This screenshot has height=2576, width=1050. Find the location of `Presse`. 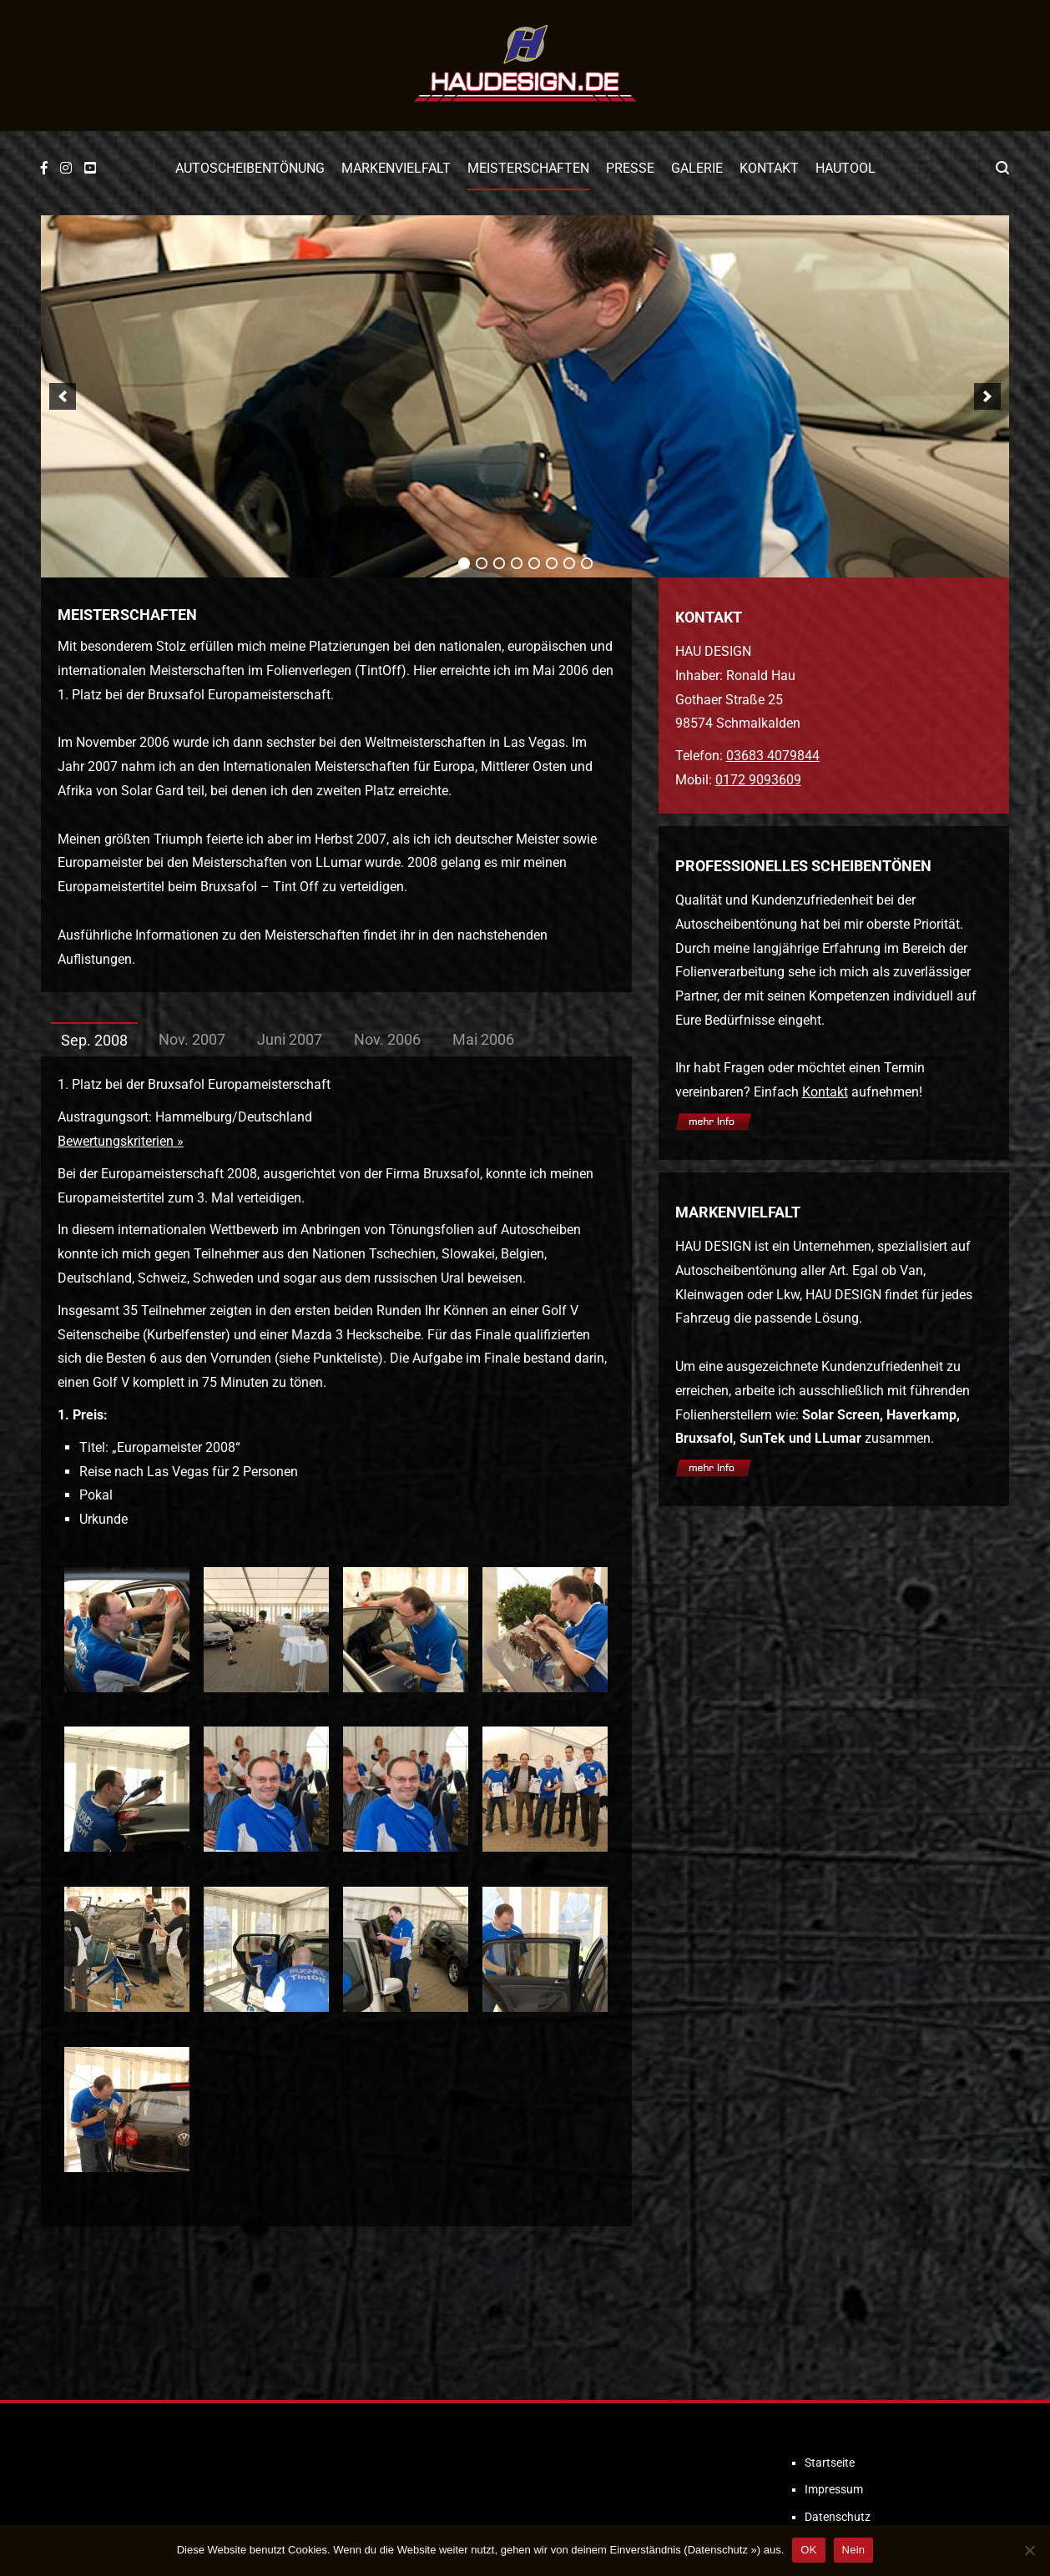

Presse is located at coordinates (630, 168).